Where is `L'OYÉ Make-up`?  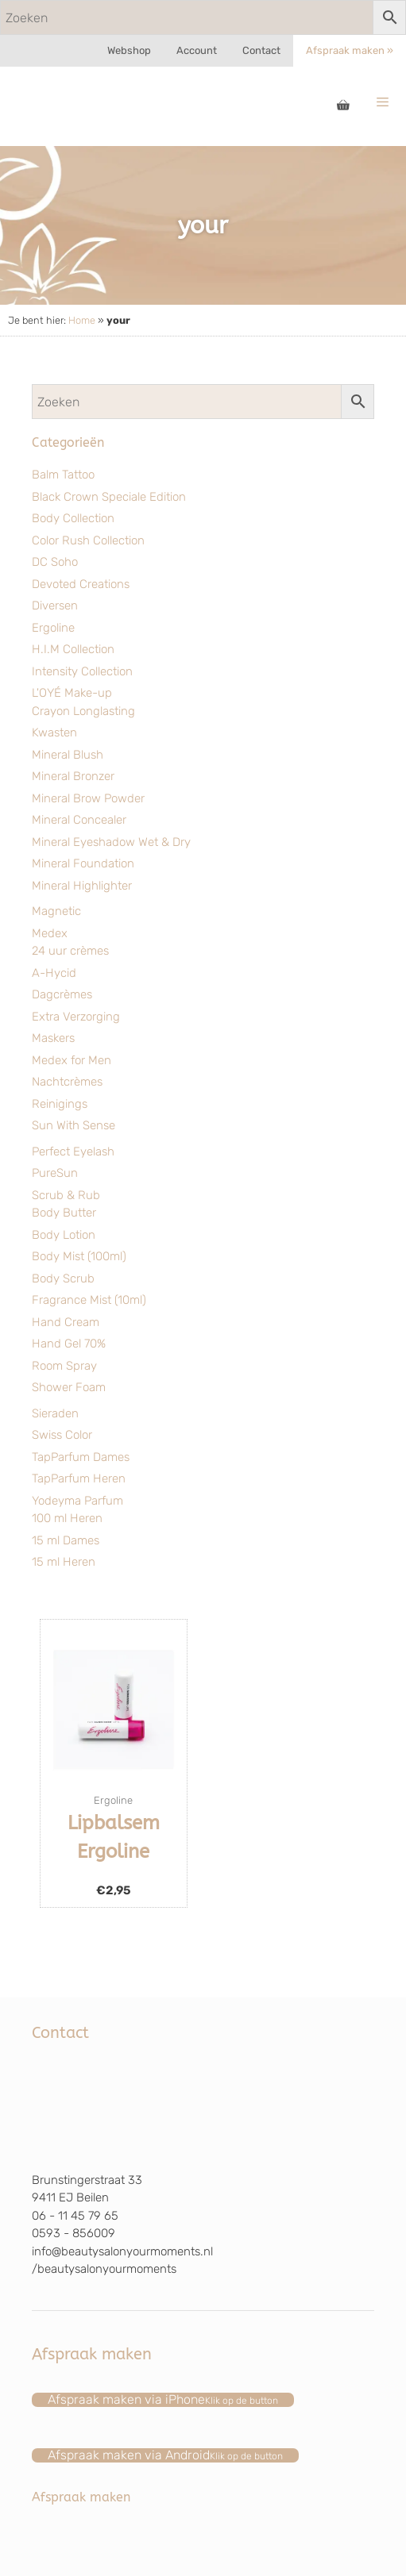
L'OYÉ Make-up is located at coordinates (72, 693).